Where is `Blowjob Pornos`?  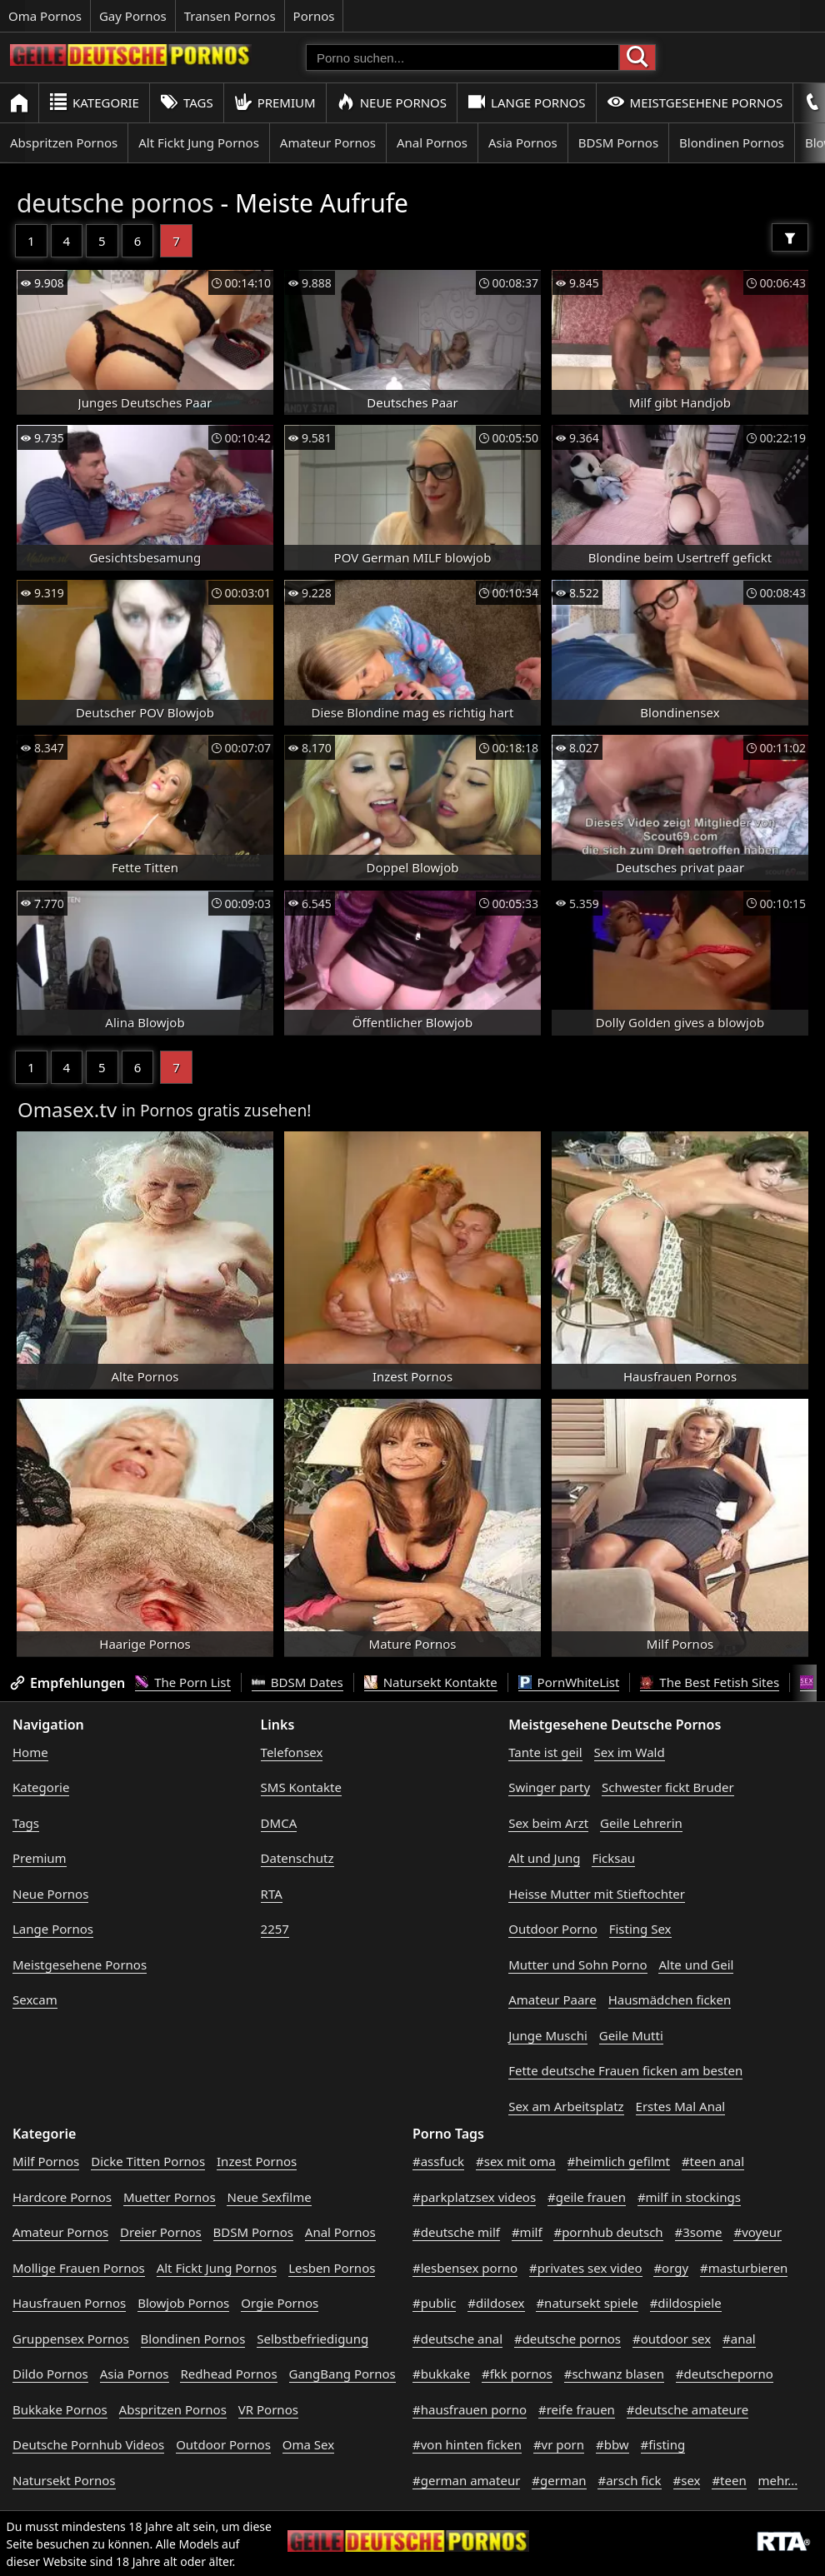 Blowjob Pornos is located at coordinates (183, 2302).